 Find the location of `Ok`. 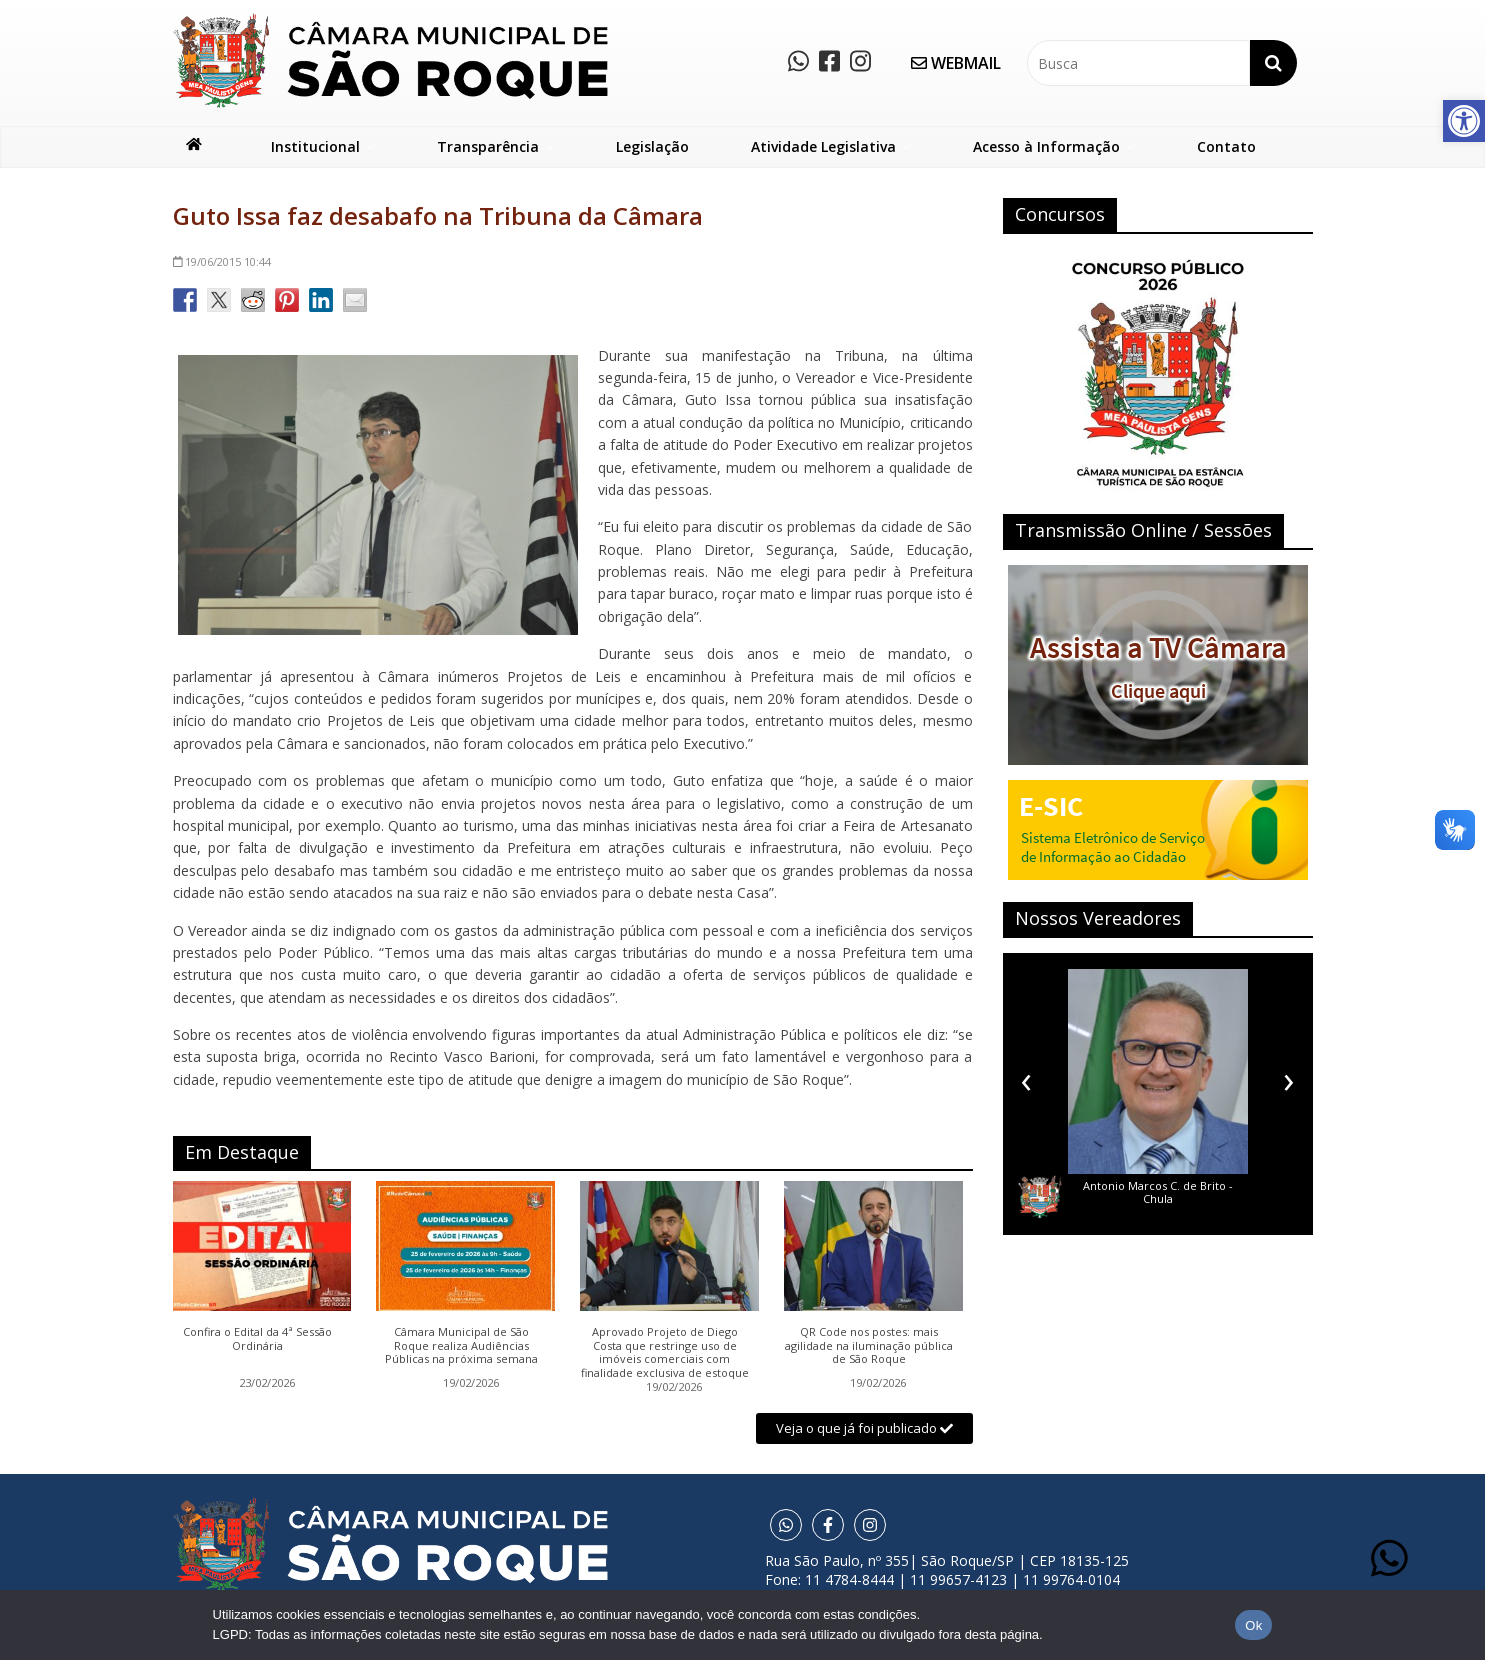

Ok is located at coordinates (1253, 1625).